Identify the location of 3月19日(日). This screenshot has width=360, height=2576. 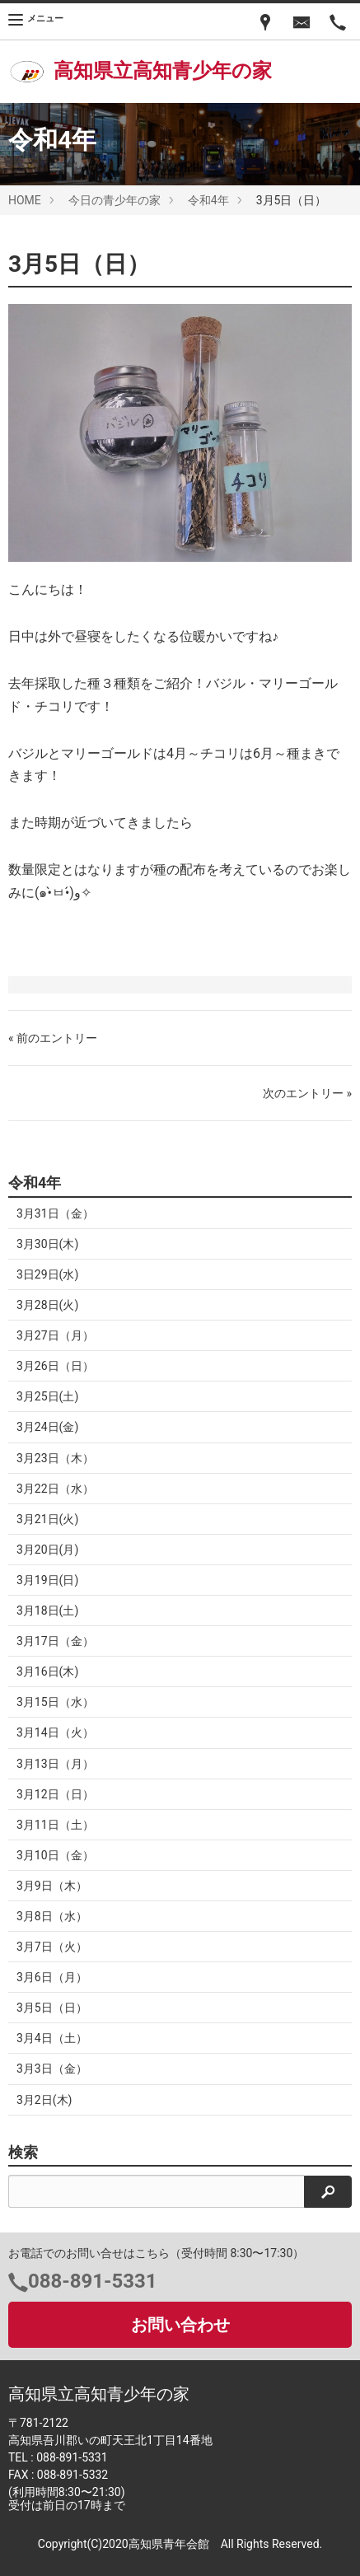
(47, 1580).